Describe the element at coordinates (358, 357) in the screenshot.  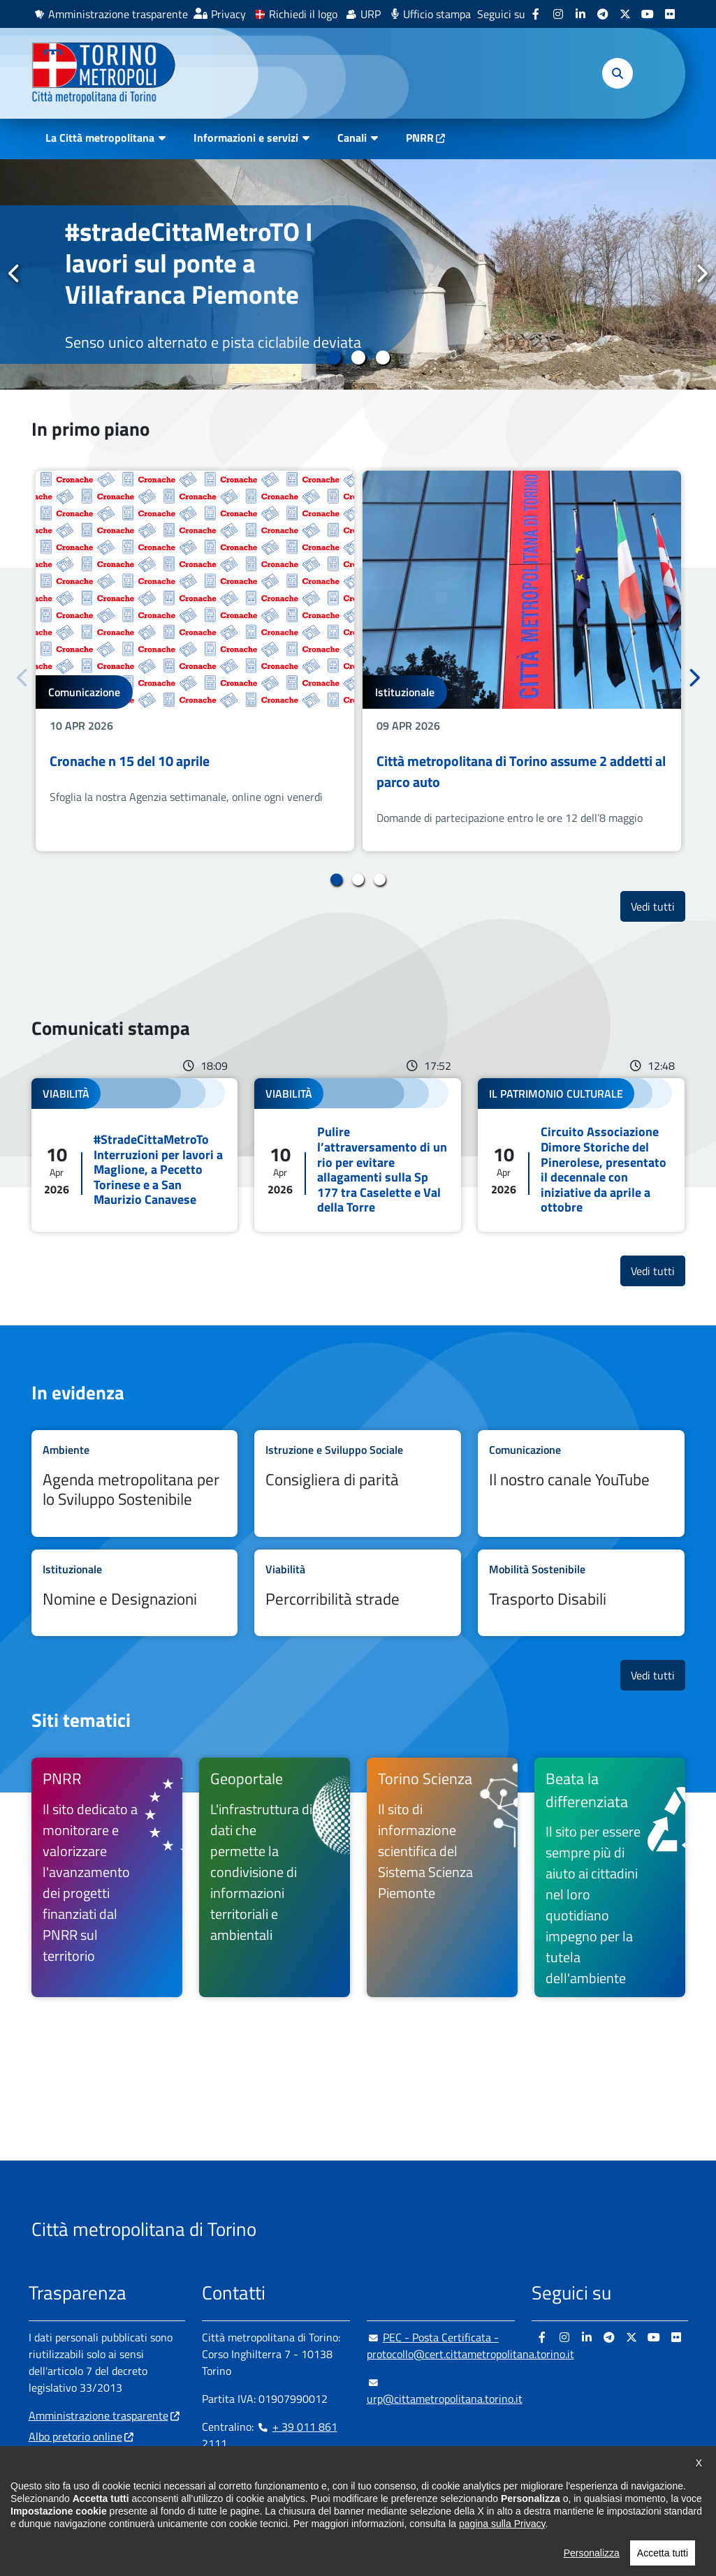
I see `2 [tab]` at that location.